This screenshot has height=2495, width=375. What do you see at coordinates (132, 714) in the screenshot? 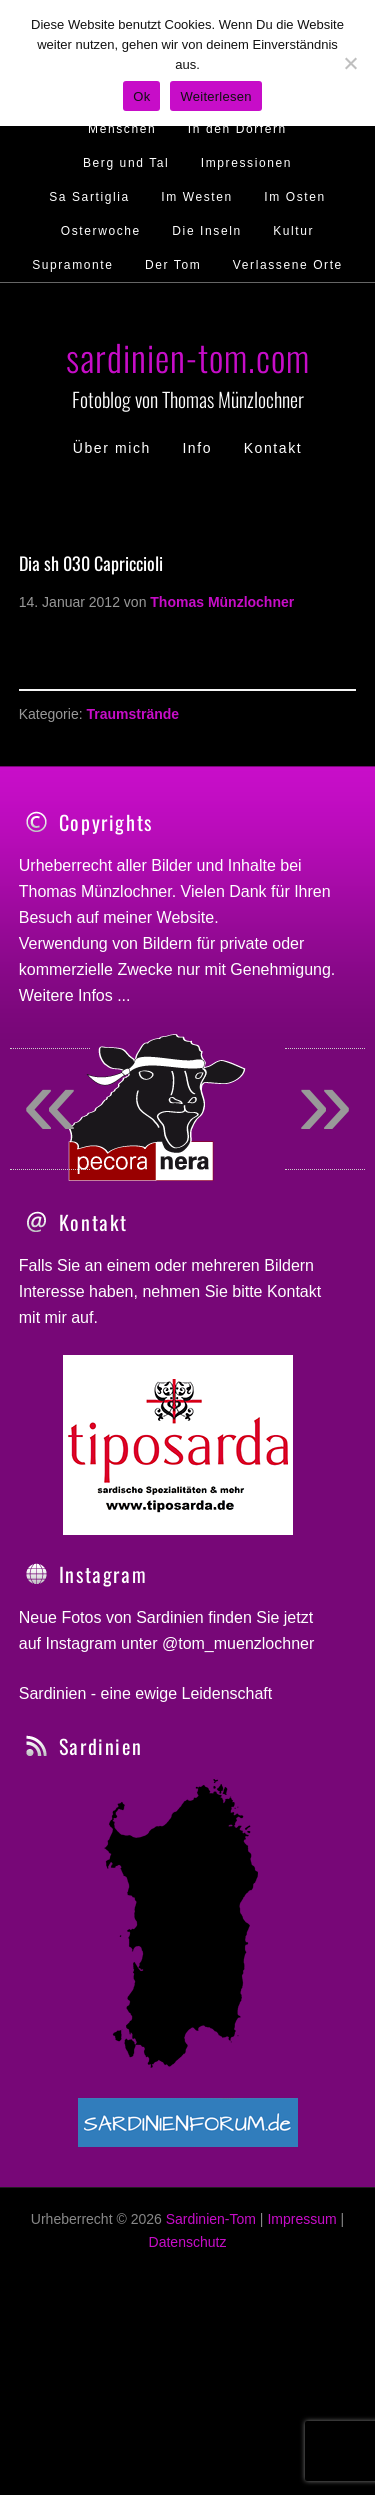
I see `Traumstrände` at bounding box center [132, 714].